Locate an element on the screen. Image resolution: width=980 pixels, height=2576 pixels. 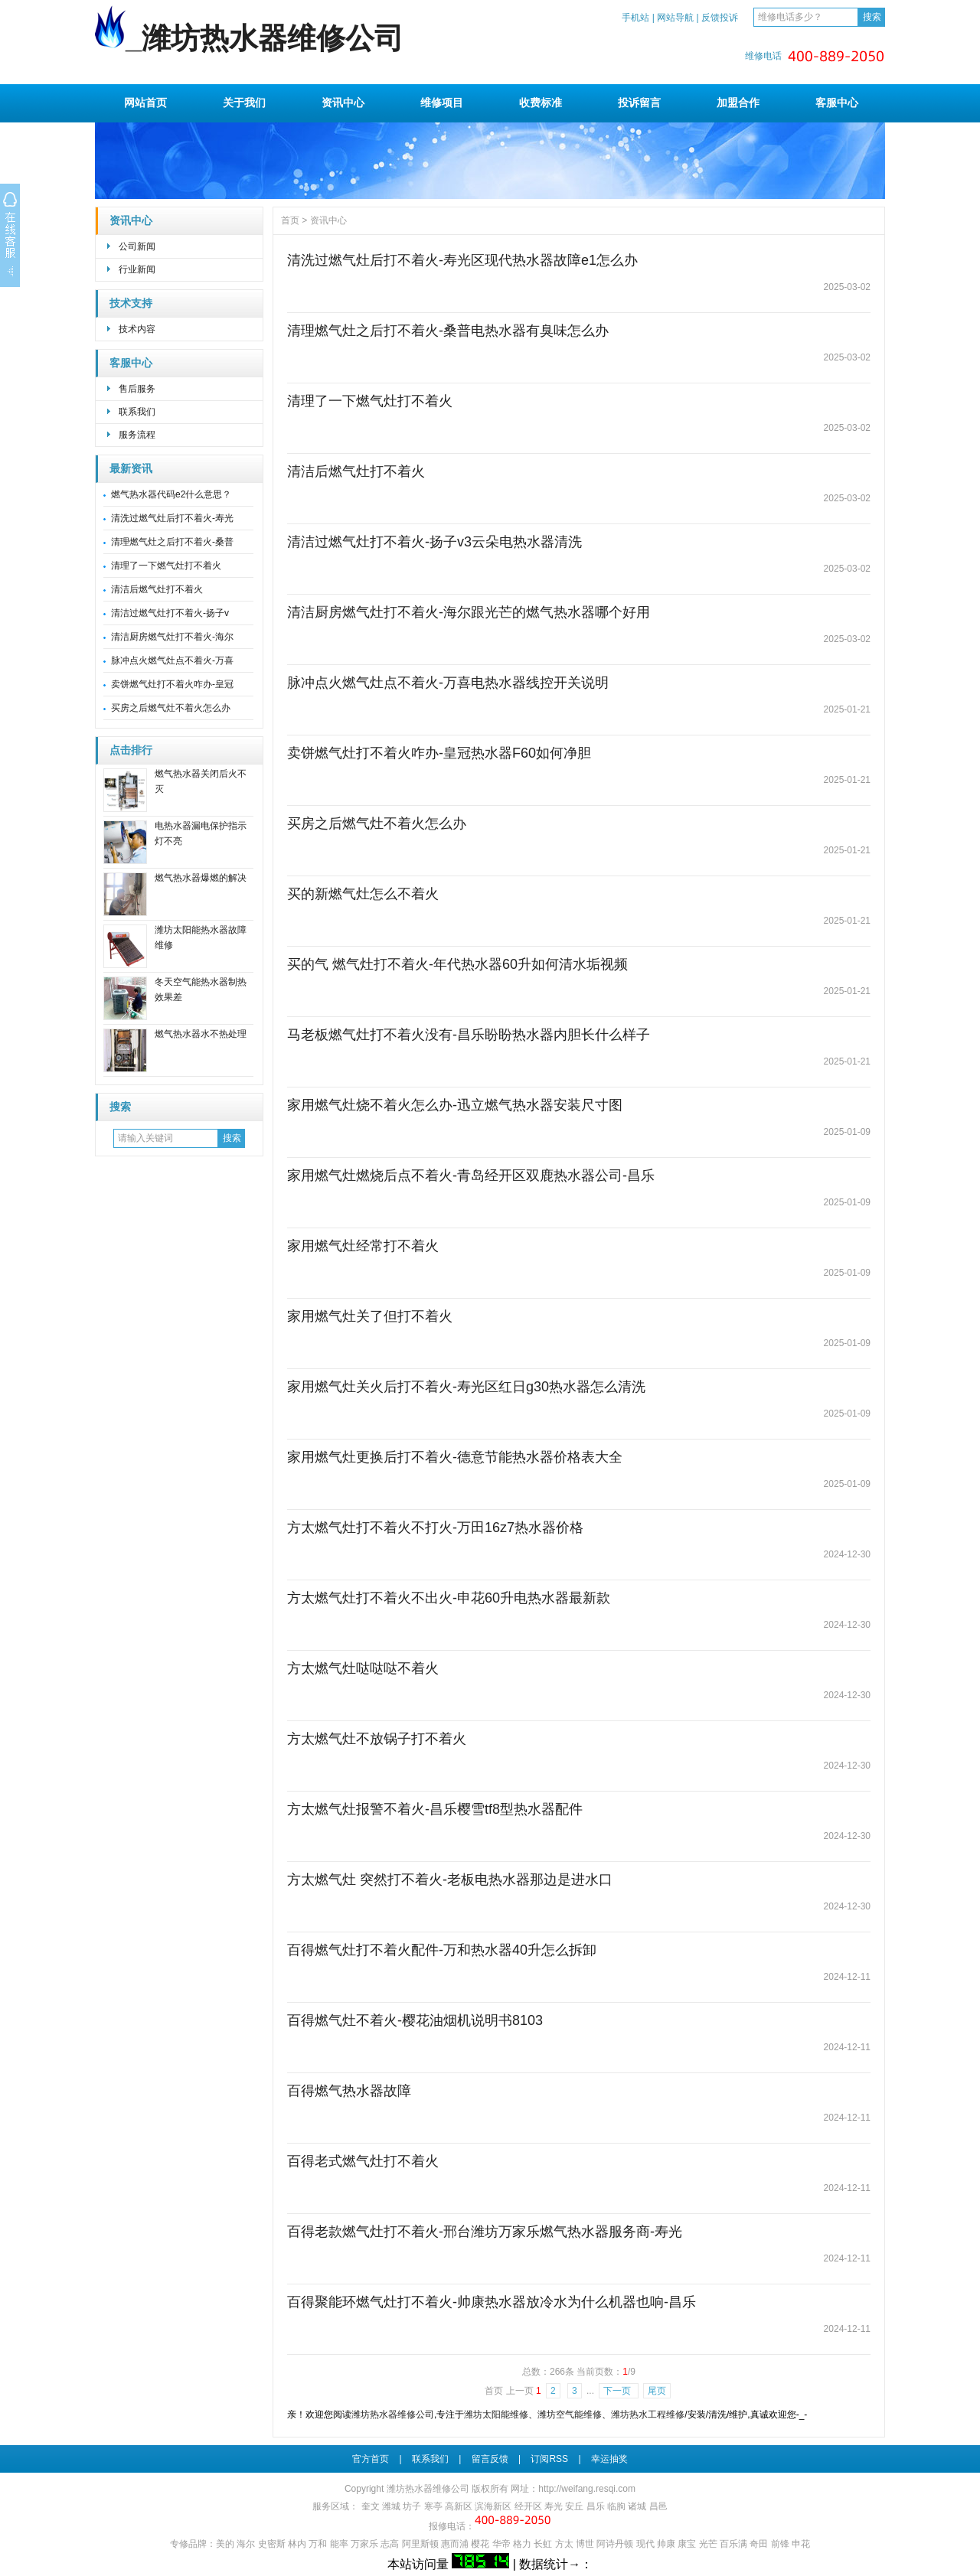
下一页 is located at coordinates (618, 2390).